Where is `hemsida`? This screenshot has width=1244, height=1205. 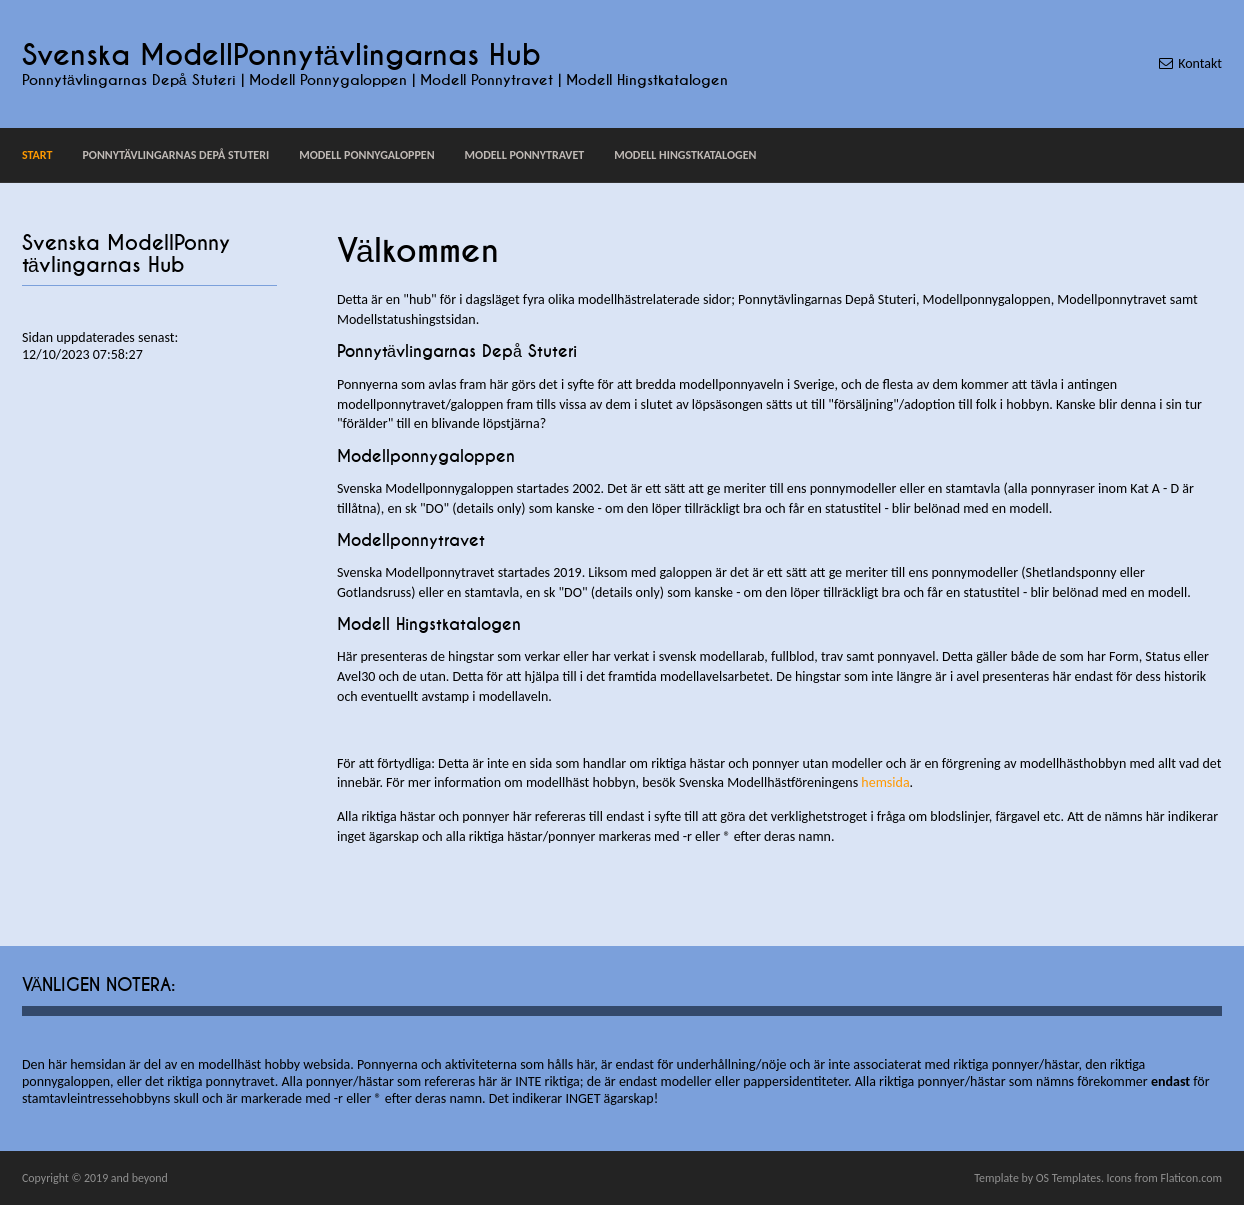 hemsida is located at coordinates (885, 782).